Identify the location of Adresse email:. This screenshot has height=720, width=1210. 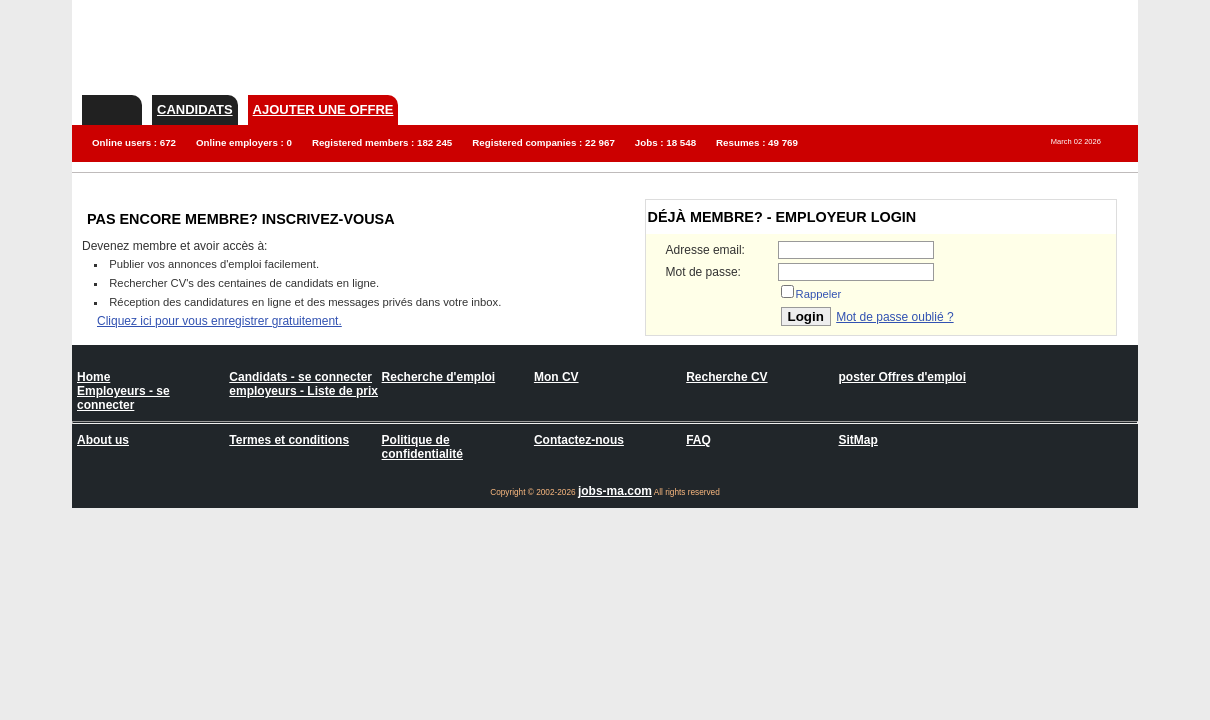
(705, 250).